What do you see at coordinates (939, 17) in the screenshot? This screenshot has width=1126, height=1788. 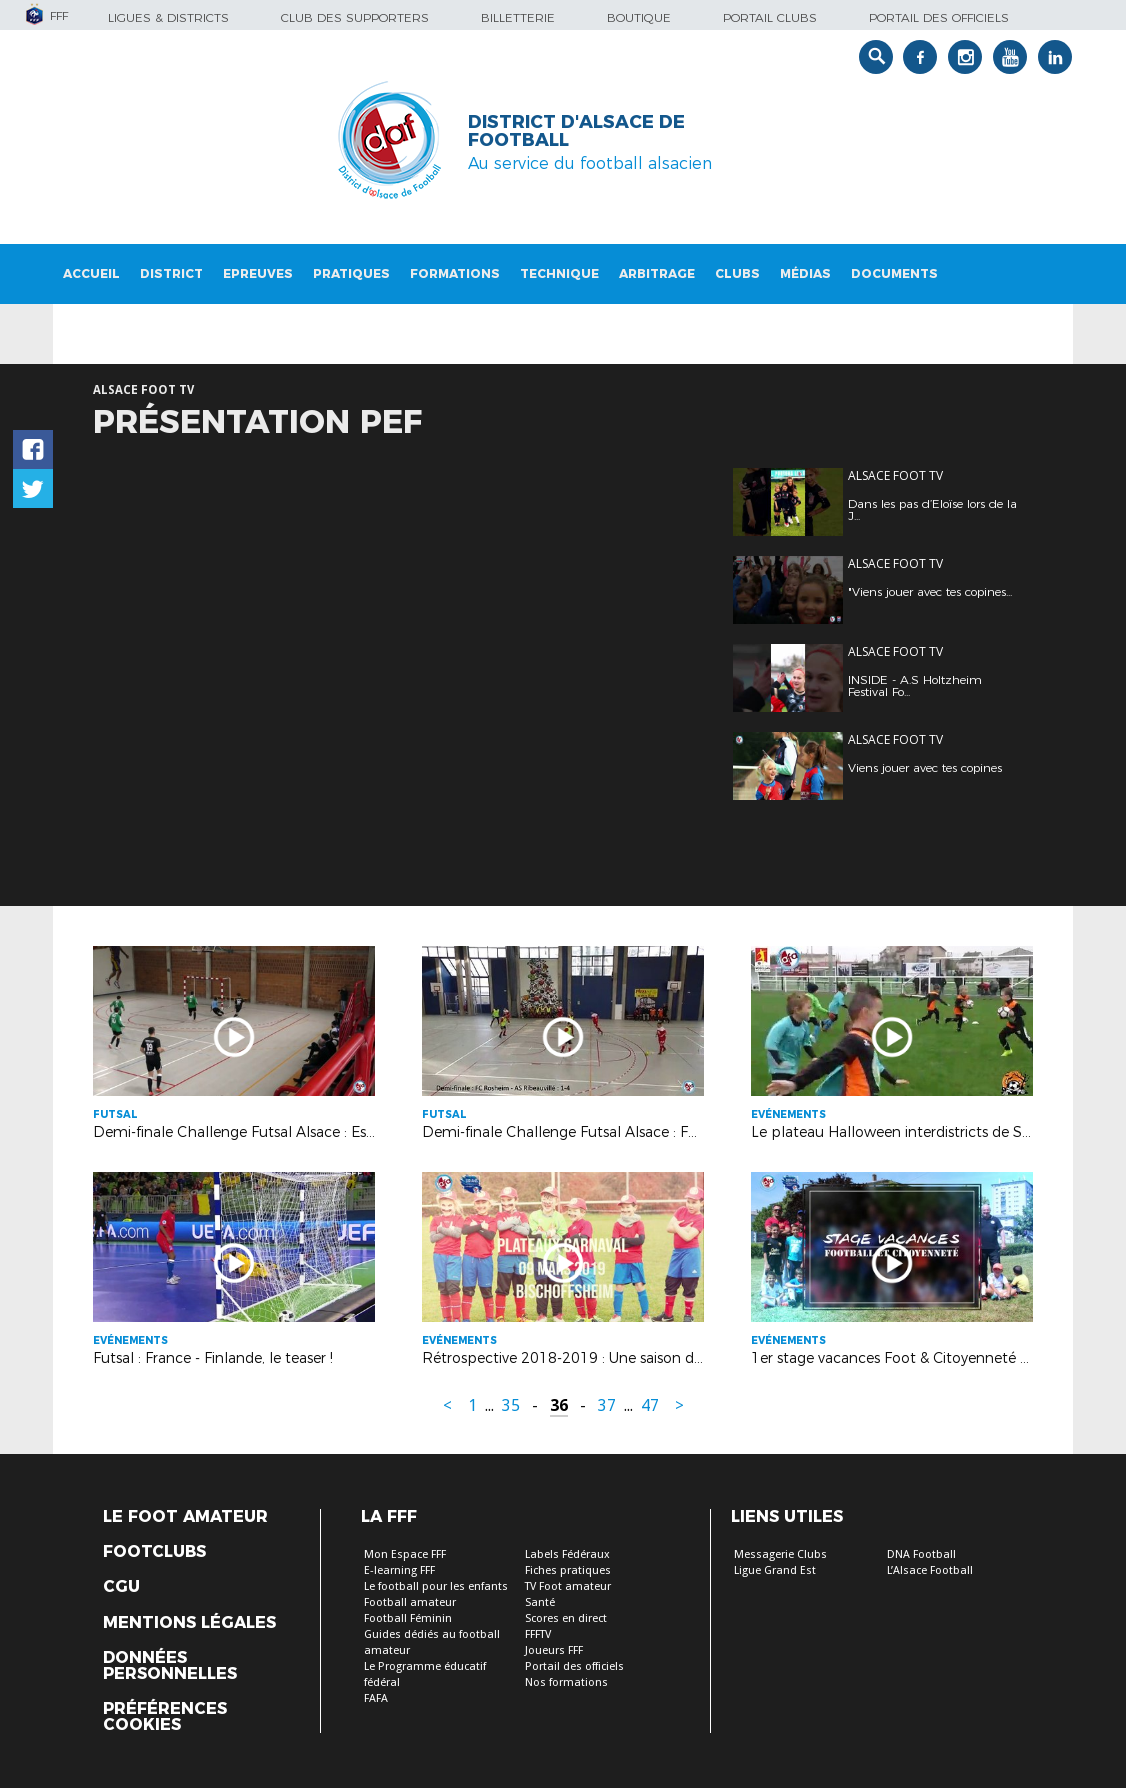 I see `Portail des officiels` at bounding box center [939, 17].